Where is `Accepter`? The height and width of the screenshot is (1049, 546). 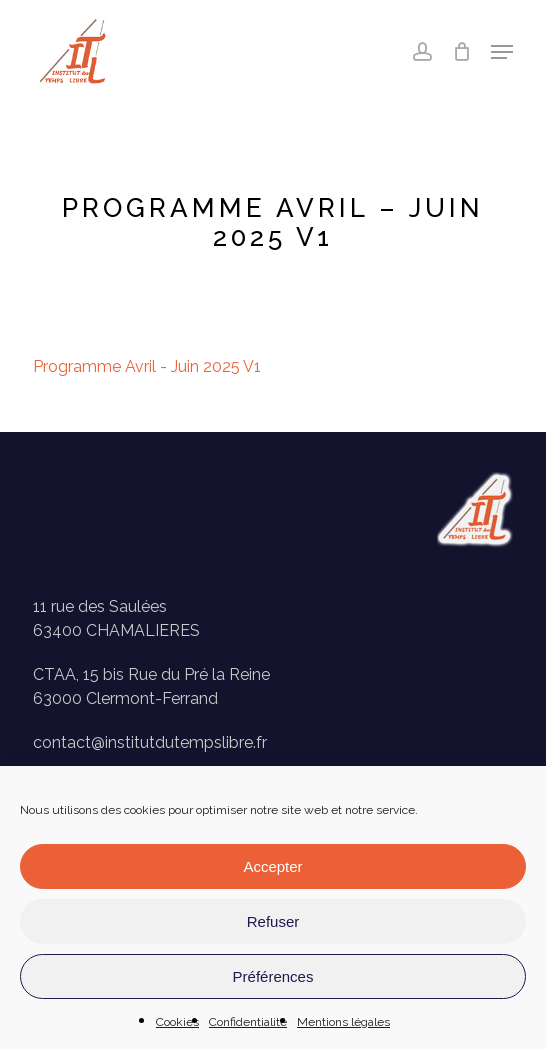 Accepter is located at coordinates (272, 866).